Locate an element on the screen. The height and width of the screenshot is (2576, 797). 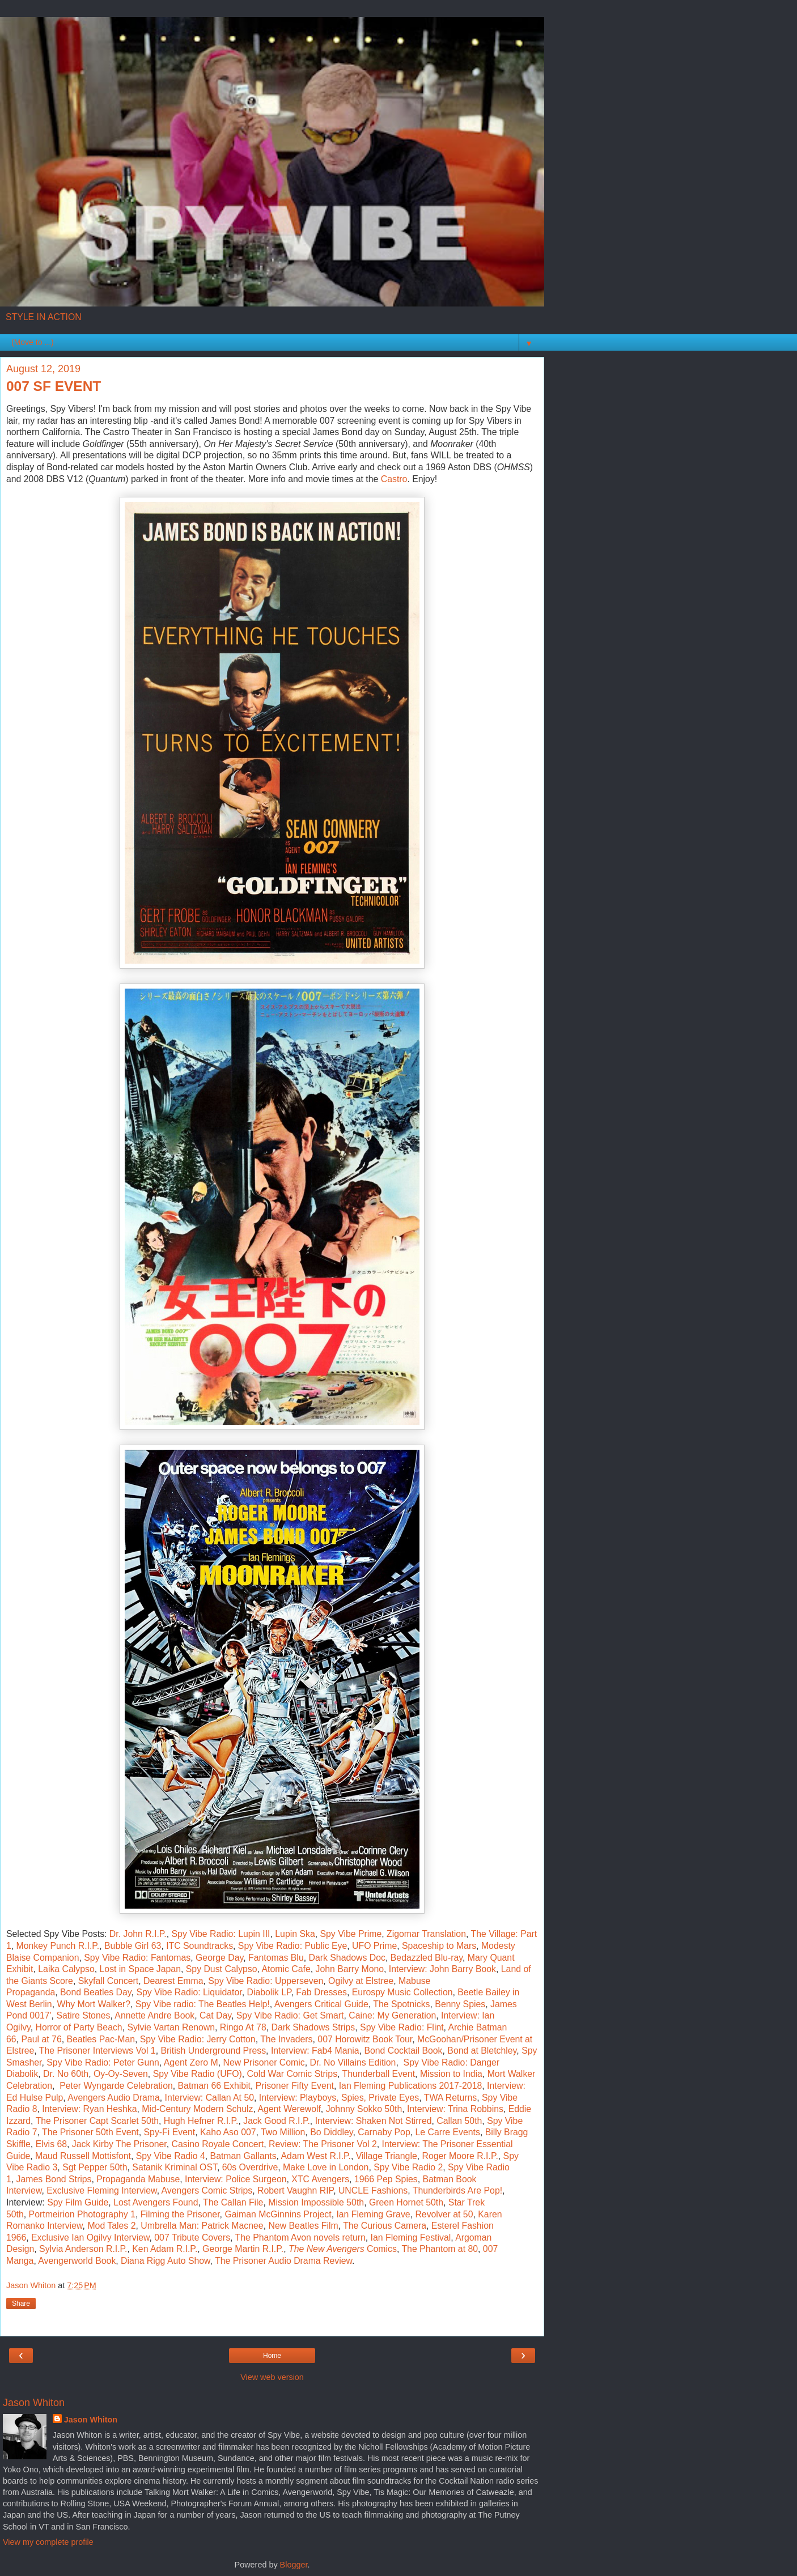
Eurospy Music Collection is located at coordinates (402, 1992).